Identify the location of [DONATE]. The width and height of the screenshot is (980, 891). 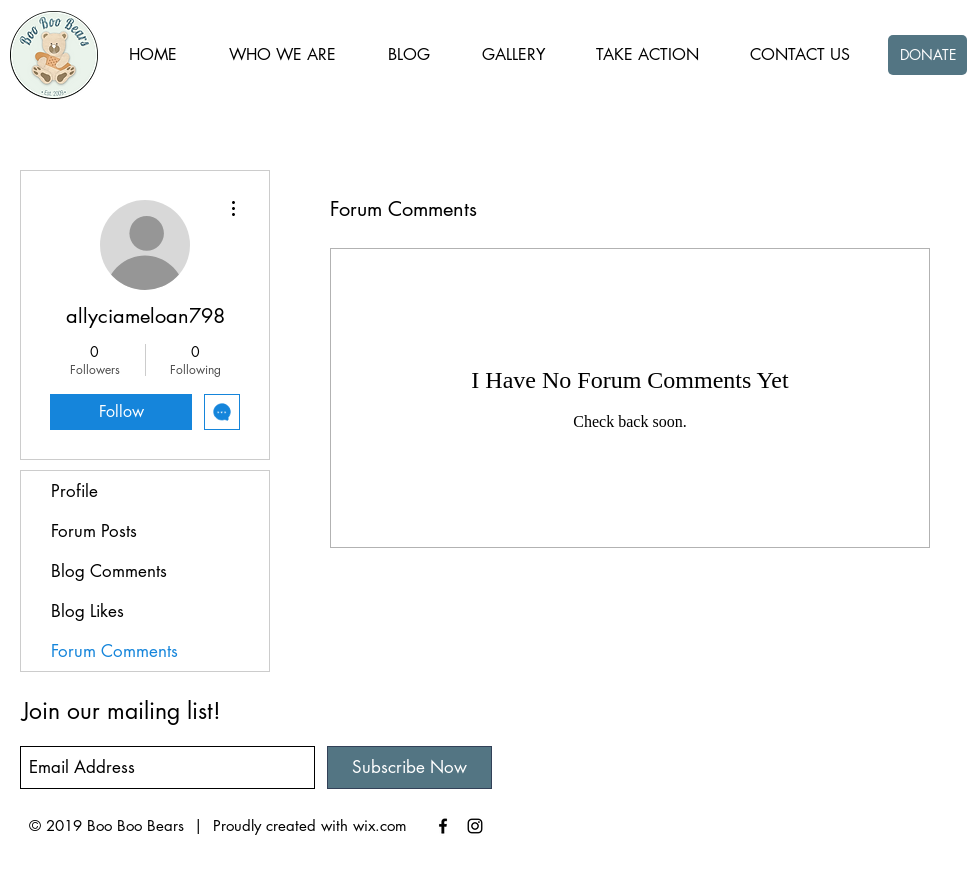
(927, 55).